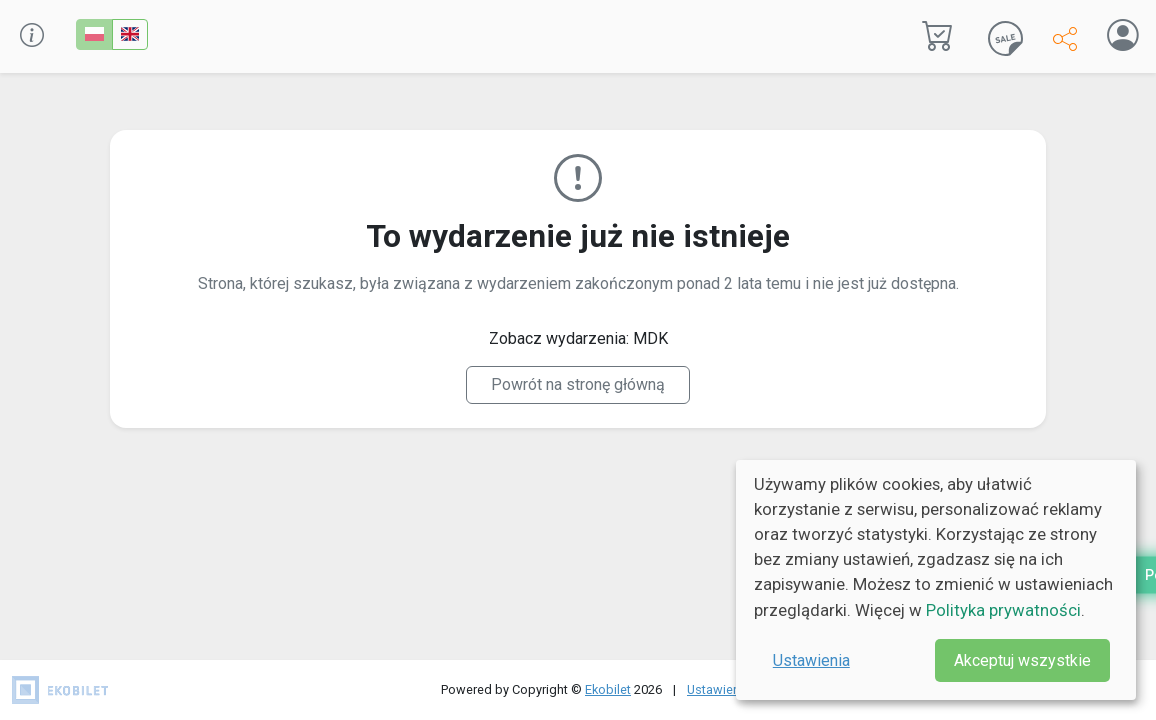 Image resolution: width=1156 pixels, height=720 pixels. What do you see at coordinates (1003, 610) in the screenshot?
I see `Polityka prywatności` at bounding box center [1003, 610].